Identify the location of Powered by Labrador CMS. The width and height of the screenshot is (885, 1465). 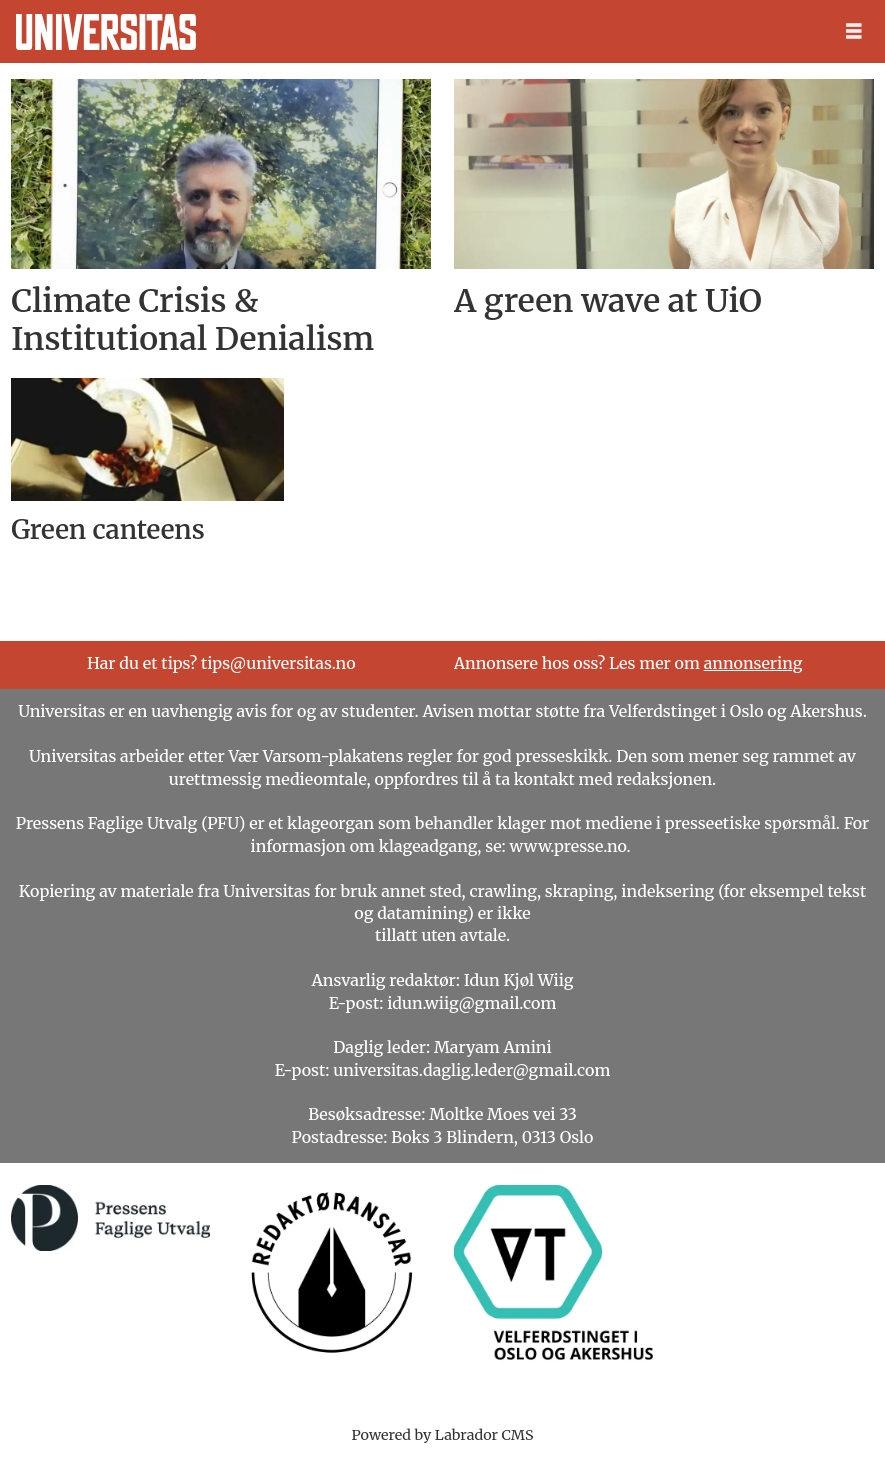
(443, 1435).